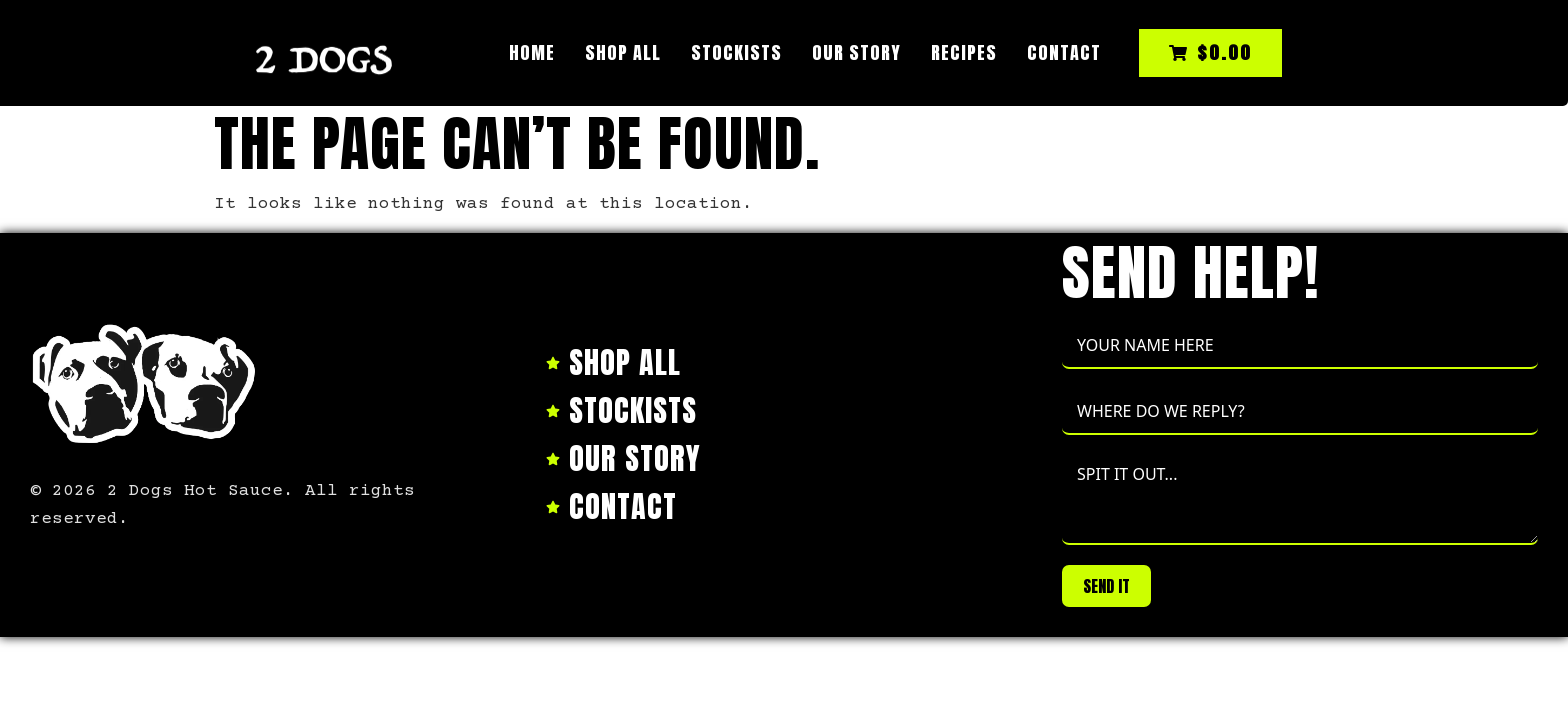 The width and height of the screenshot is (1568, 720). I want to click on Recipes, so click(964, 52).